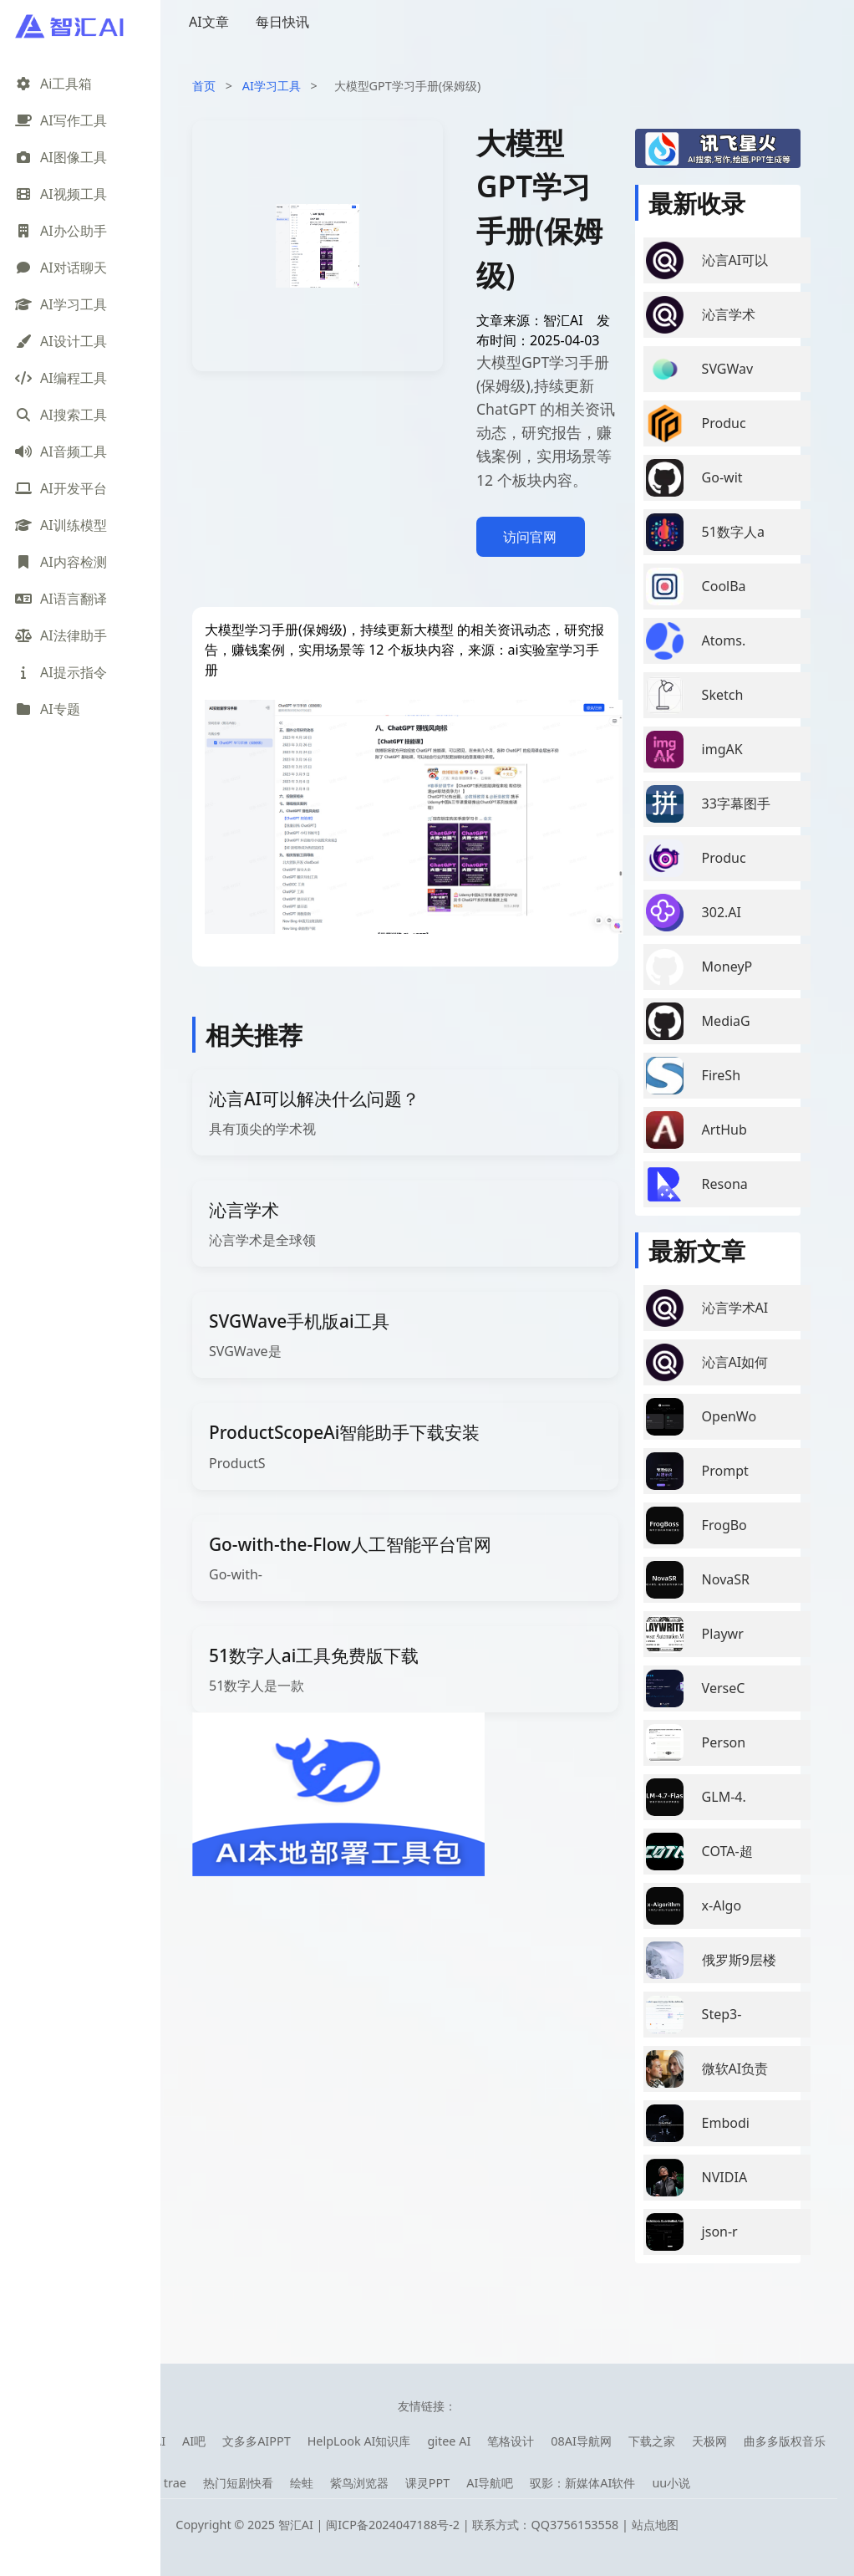 The height and width of the screenshot is (2576, 854). What do you see at coordinates (655, 2525) in the screenshot?
I see `站点地图` at bounding box center [655, 2525].